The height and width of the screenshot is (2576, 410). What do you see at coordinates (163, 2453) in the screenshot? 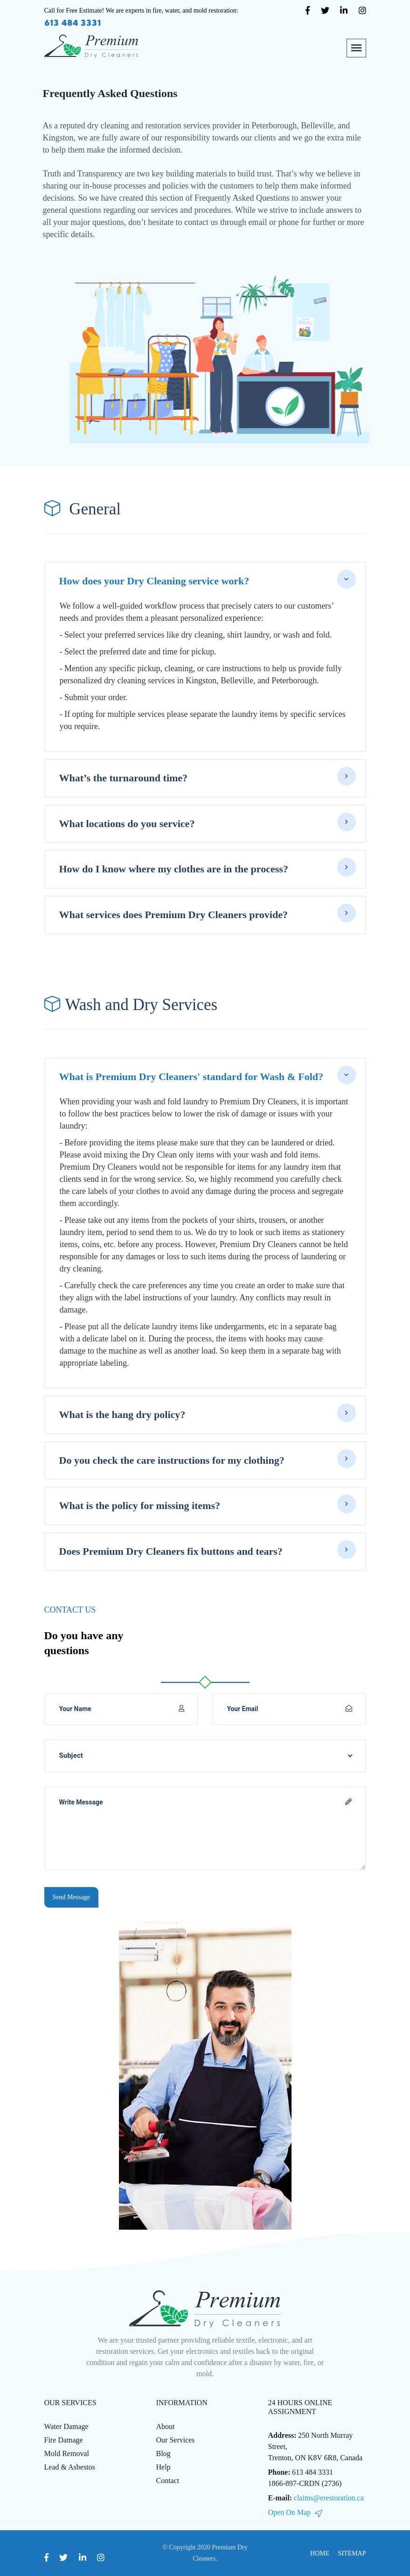
I see `Blog` at bounding box center [163, 2453].